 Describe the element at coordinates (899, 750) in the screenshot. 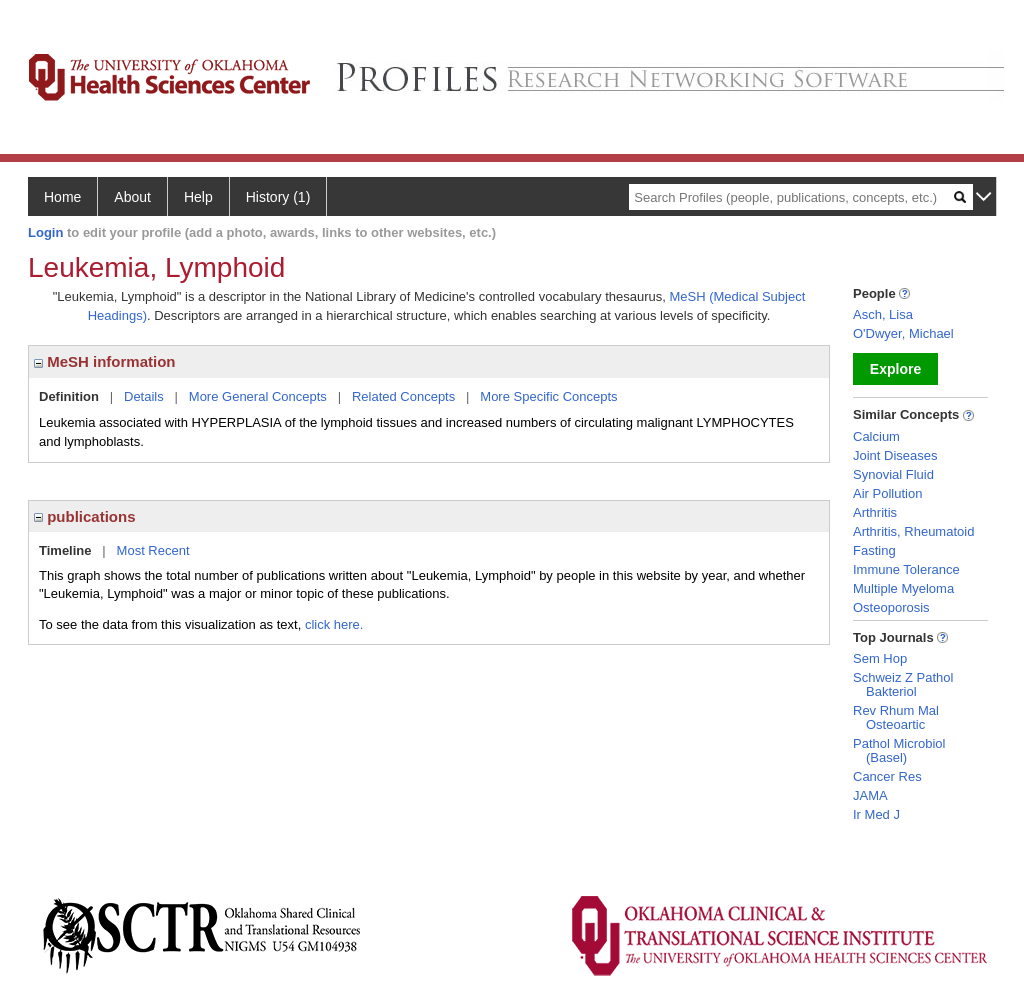

I see `Pathol Microbiol (Basel)` at that location.